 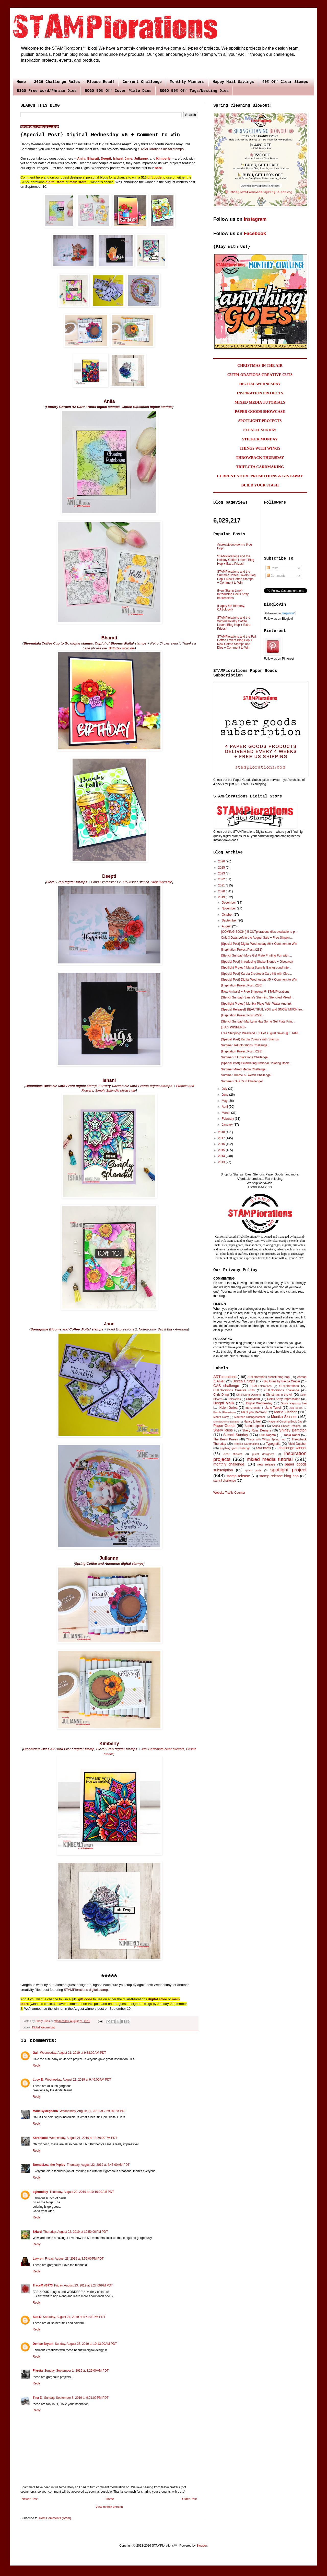 I want to click on Newer Post, so click(x=30, y=2499).